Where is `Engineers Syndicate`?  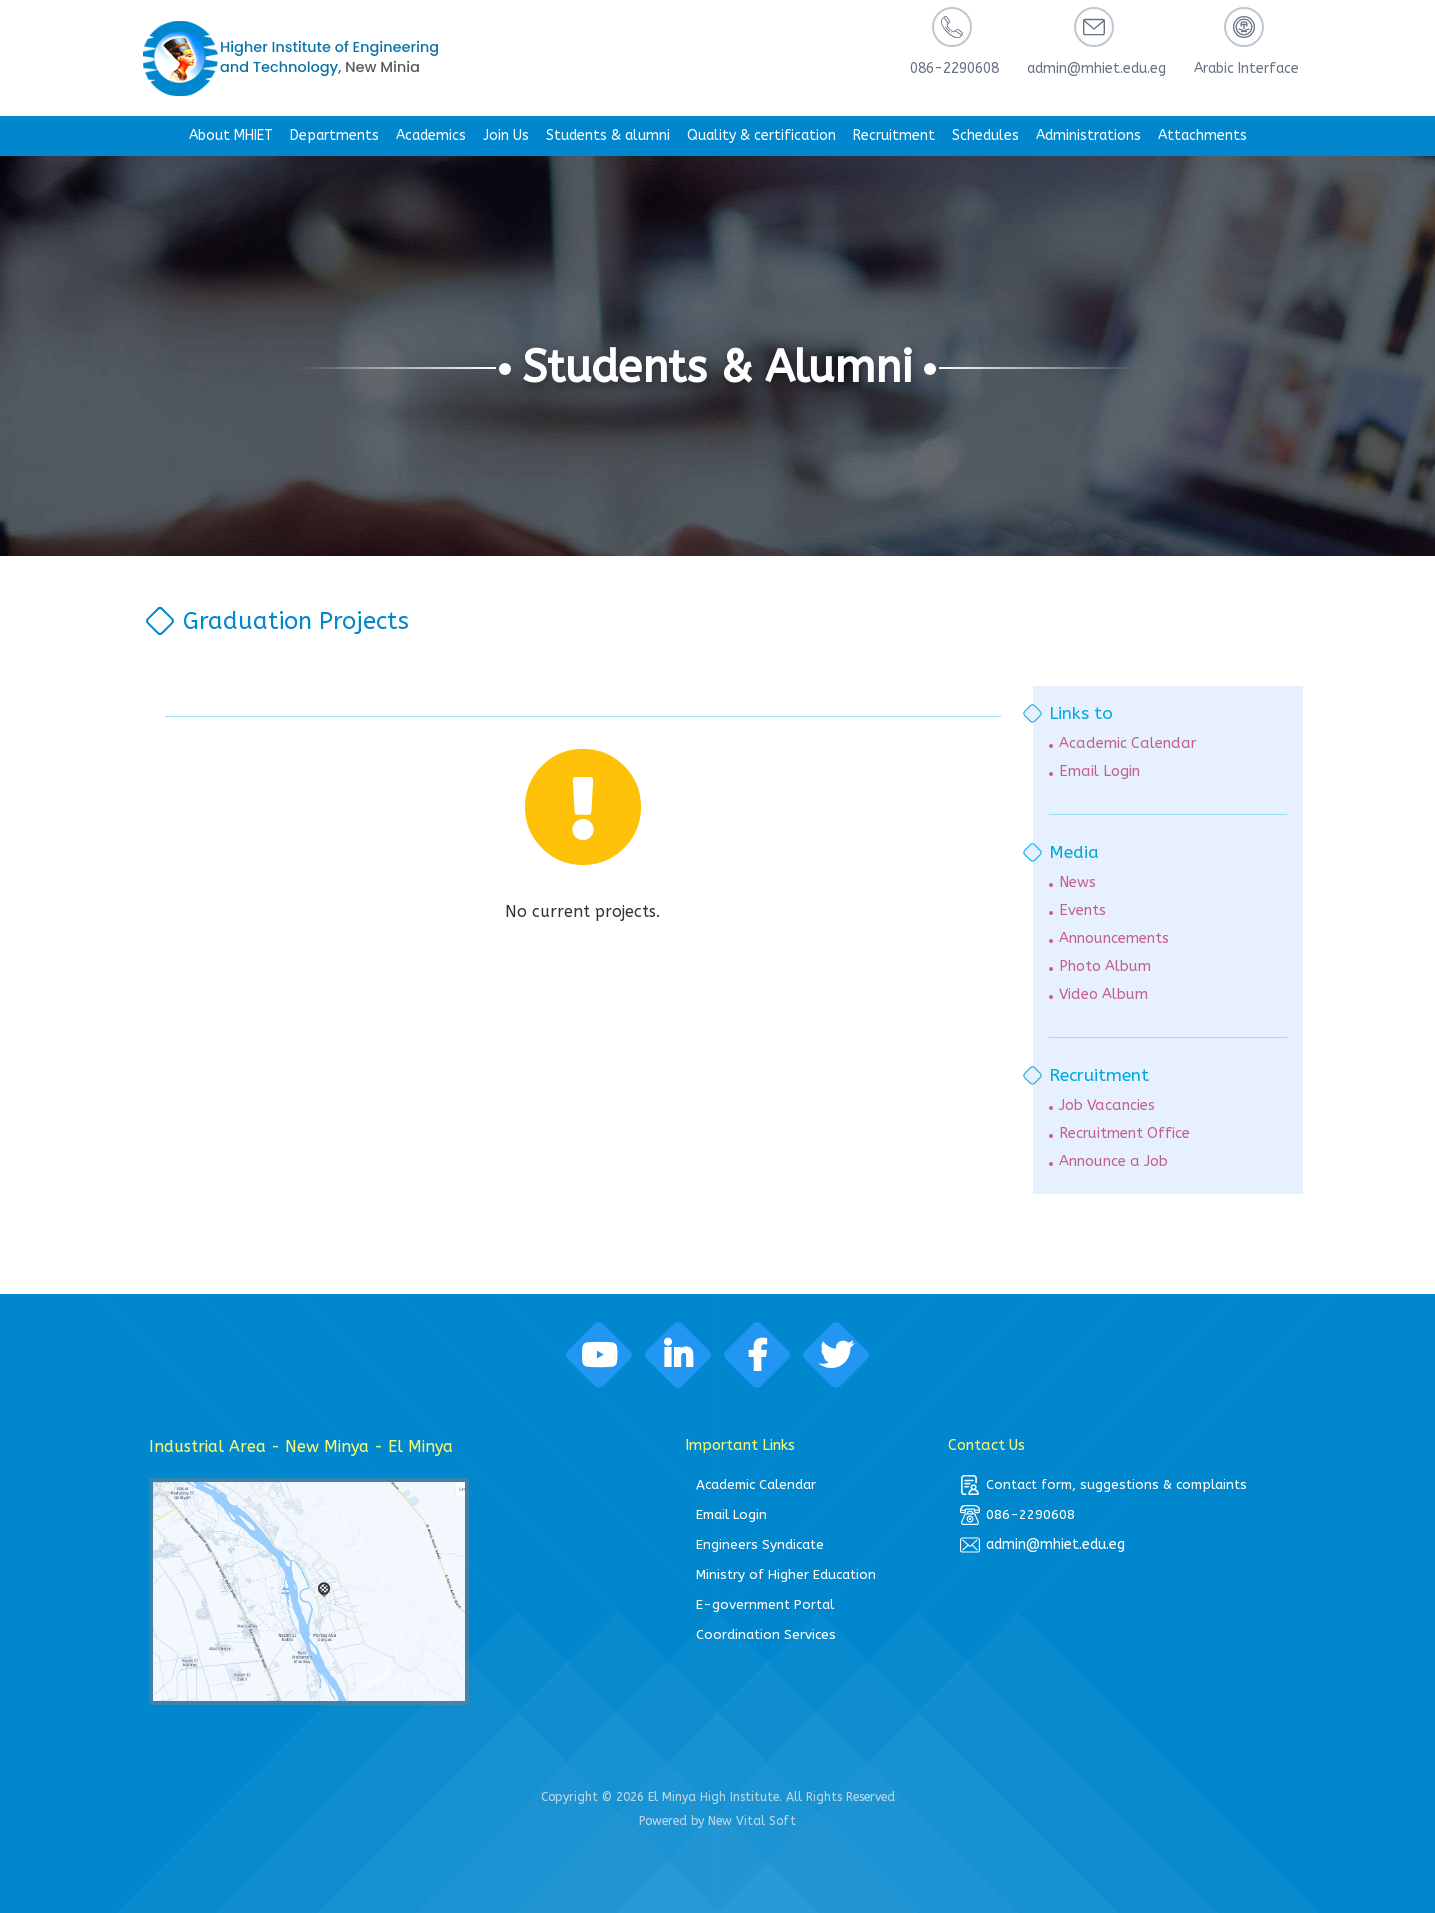
Engineers Syndicate is located at coordinates (760, 1544).